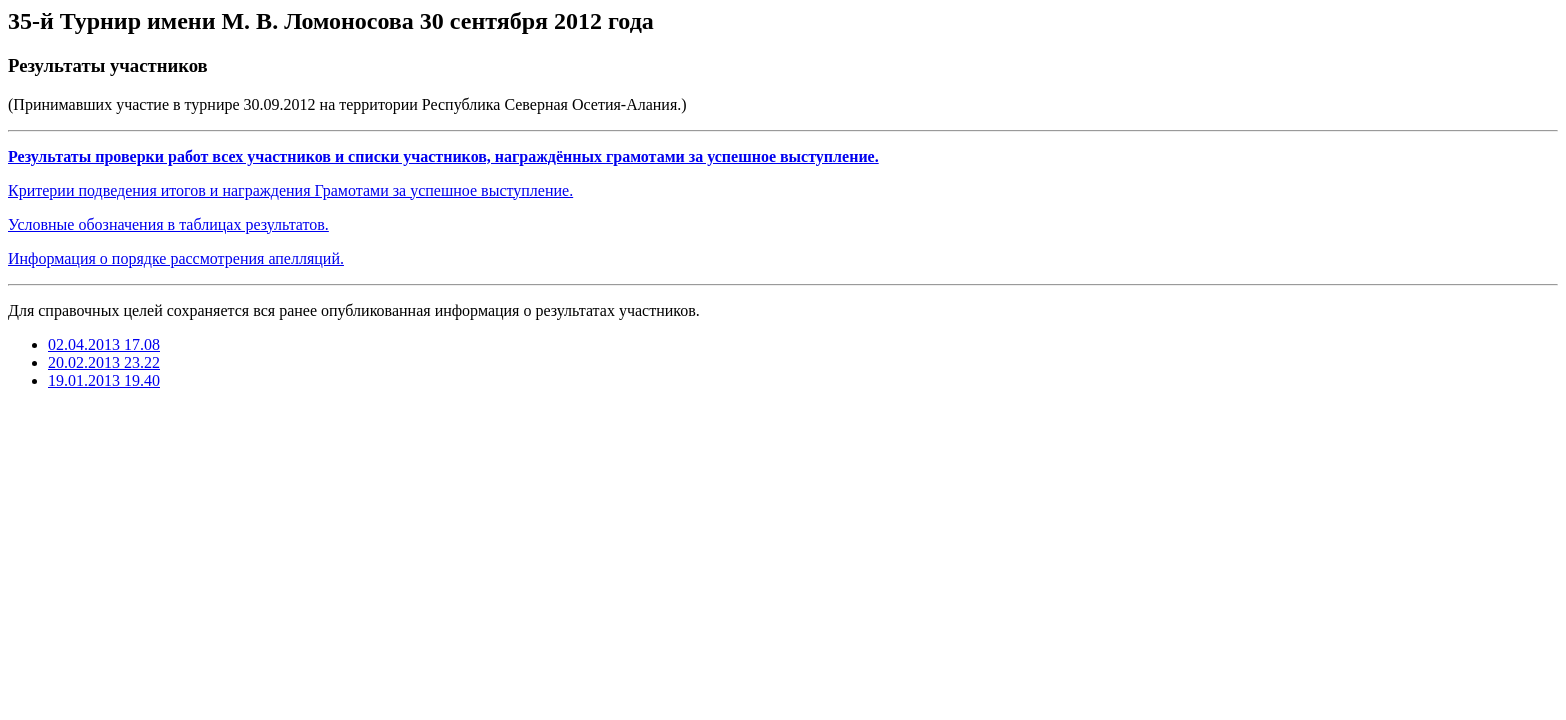 Image resolution: width=1566 pixels, height=720 pixels. Describe the element at coordinates (104, 344) in the screenshot. I see `02.04.2013 17.08` at that location.